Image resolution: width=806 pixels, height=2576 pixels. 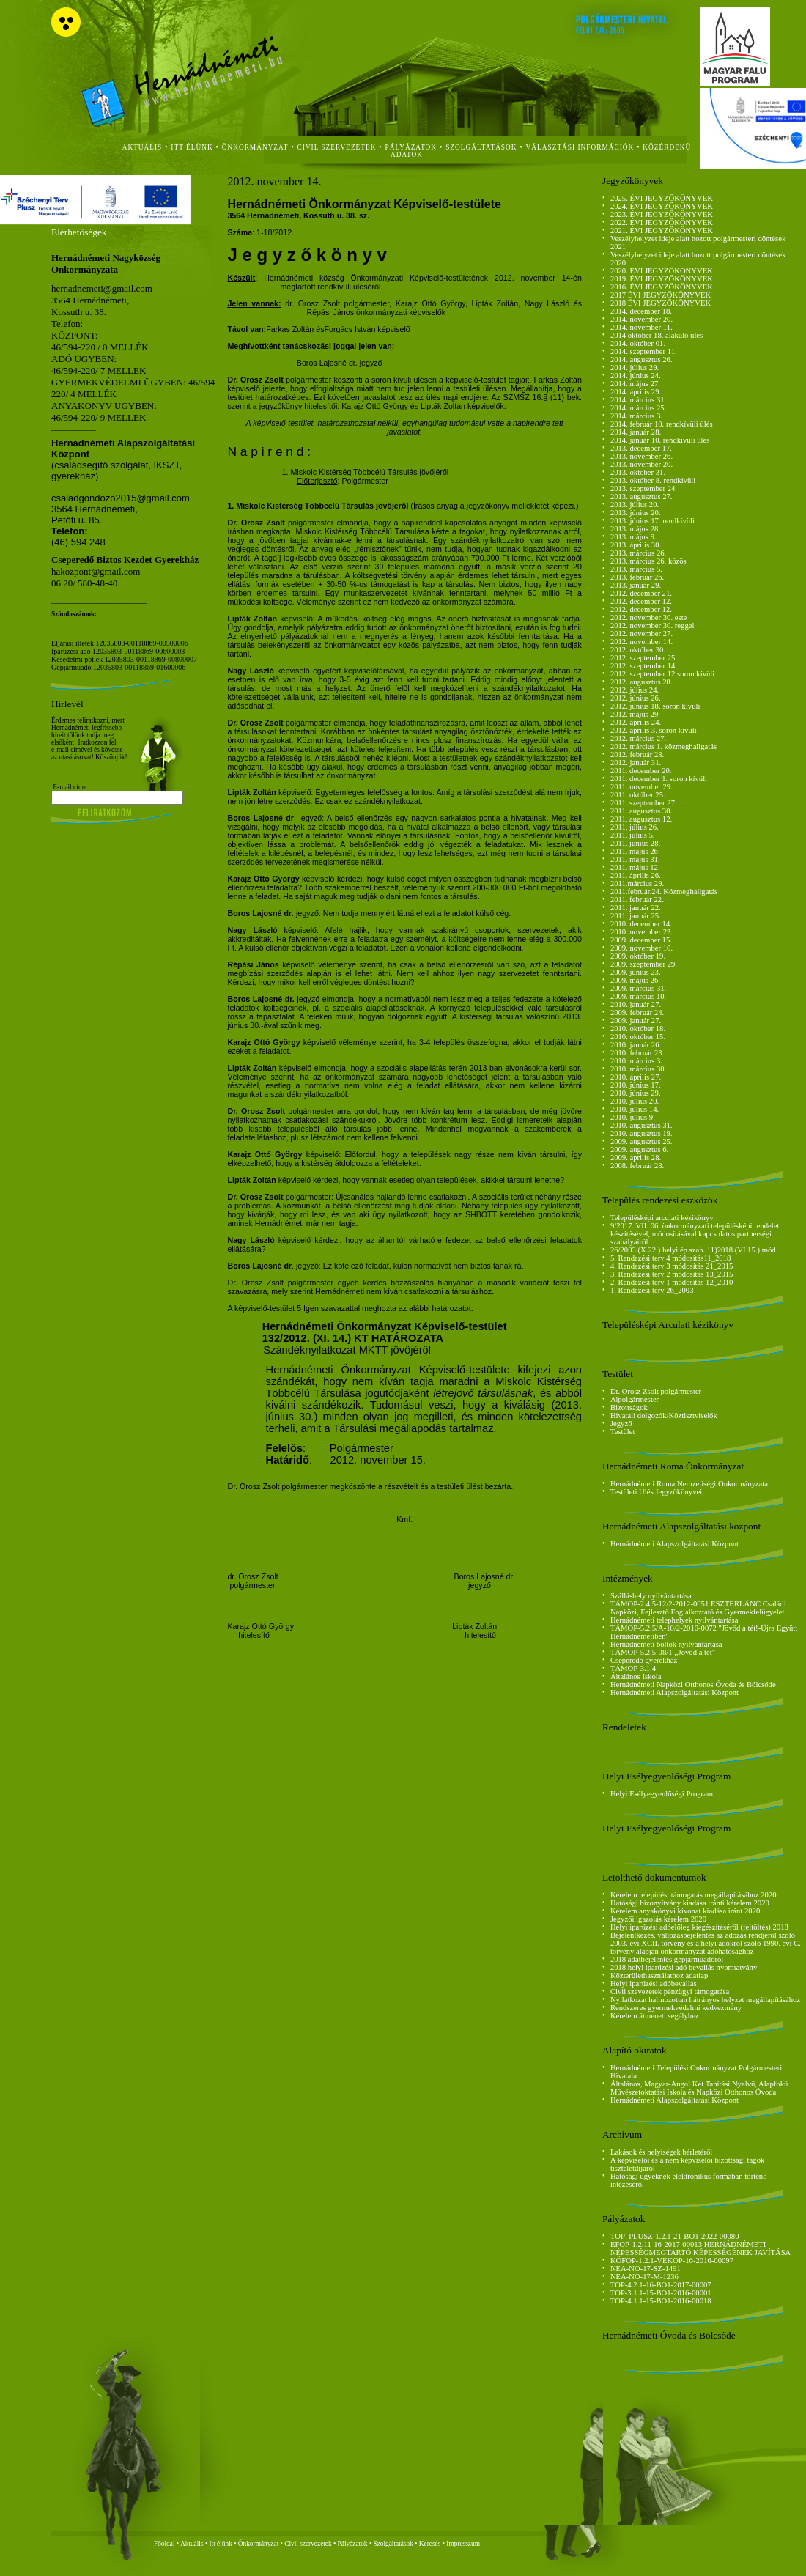 I want to click on 2013. november 26., so click(x=641, y=456).